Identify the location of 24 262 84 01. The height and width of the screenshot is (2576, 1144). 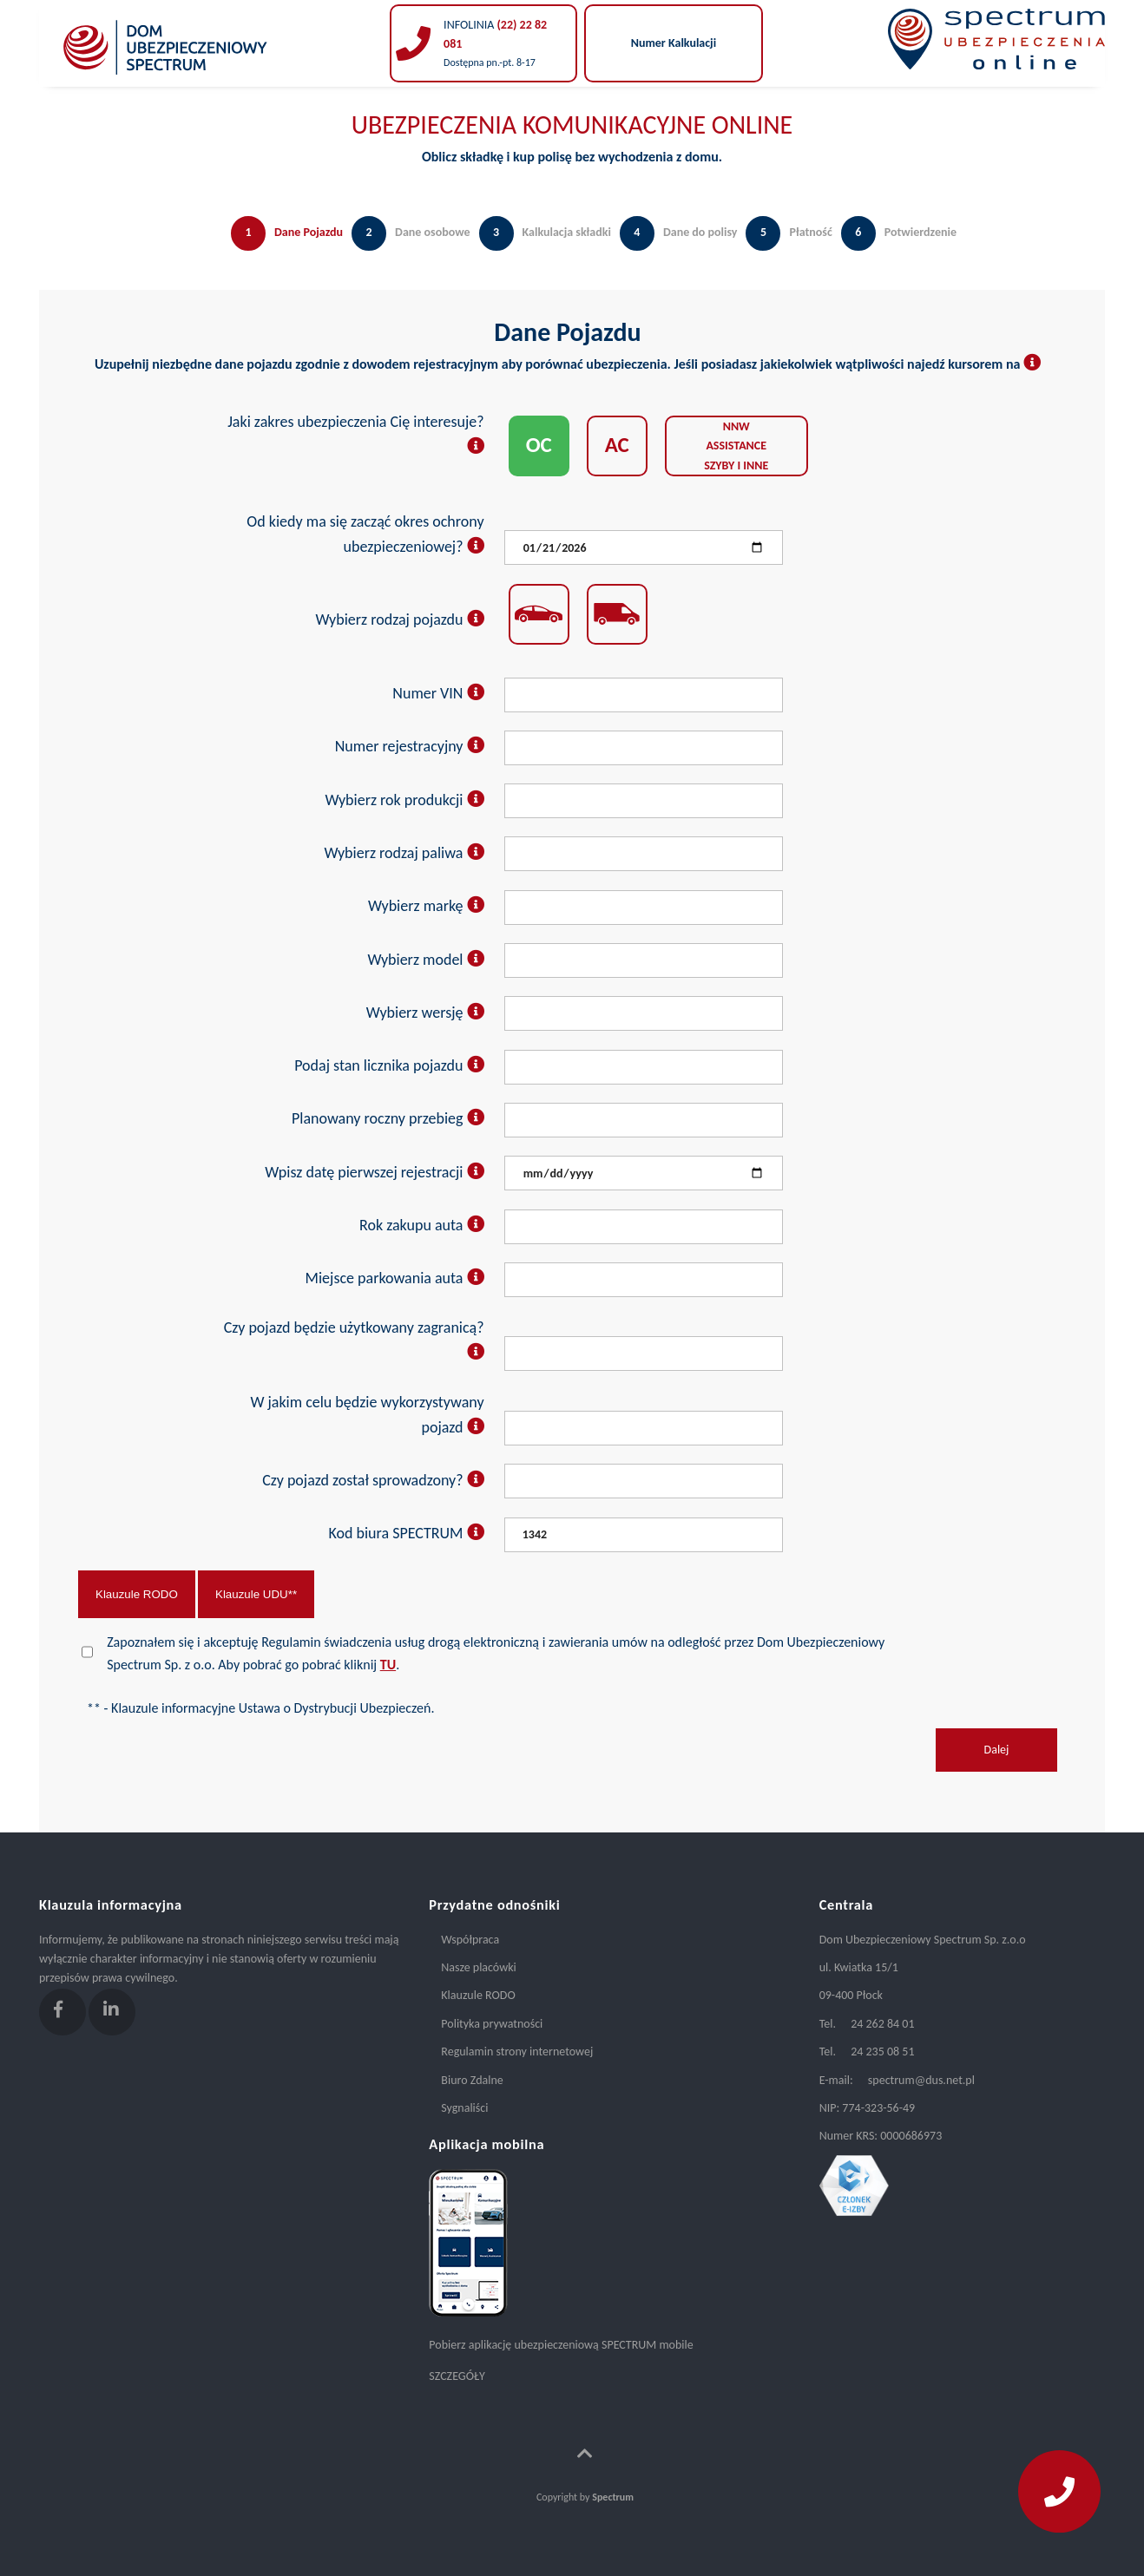
(882, 2023).